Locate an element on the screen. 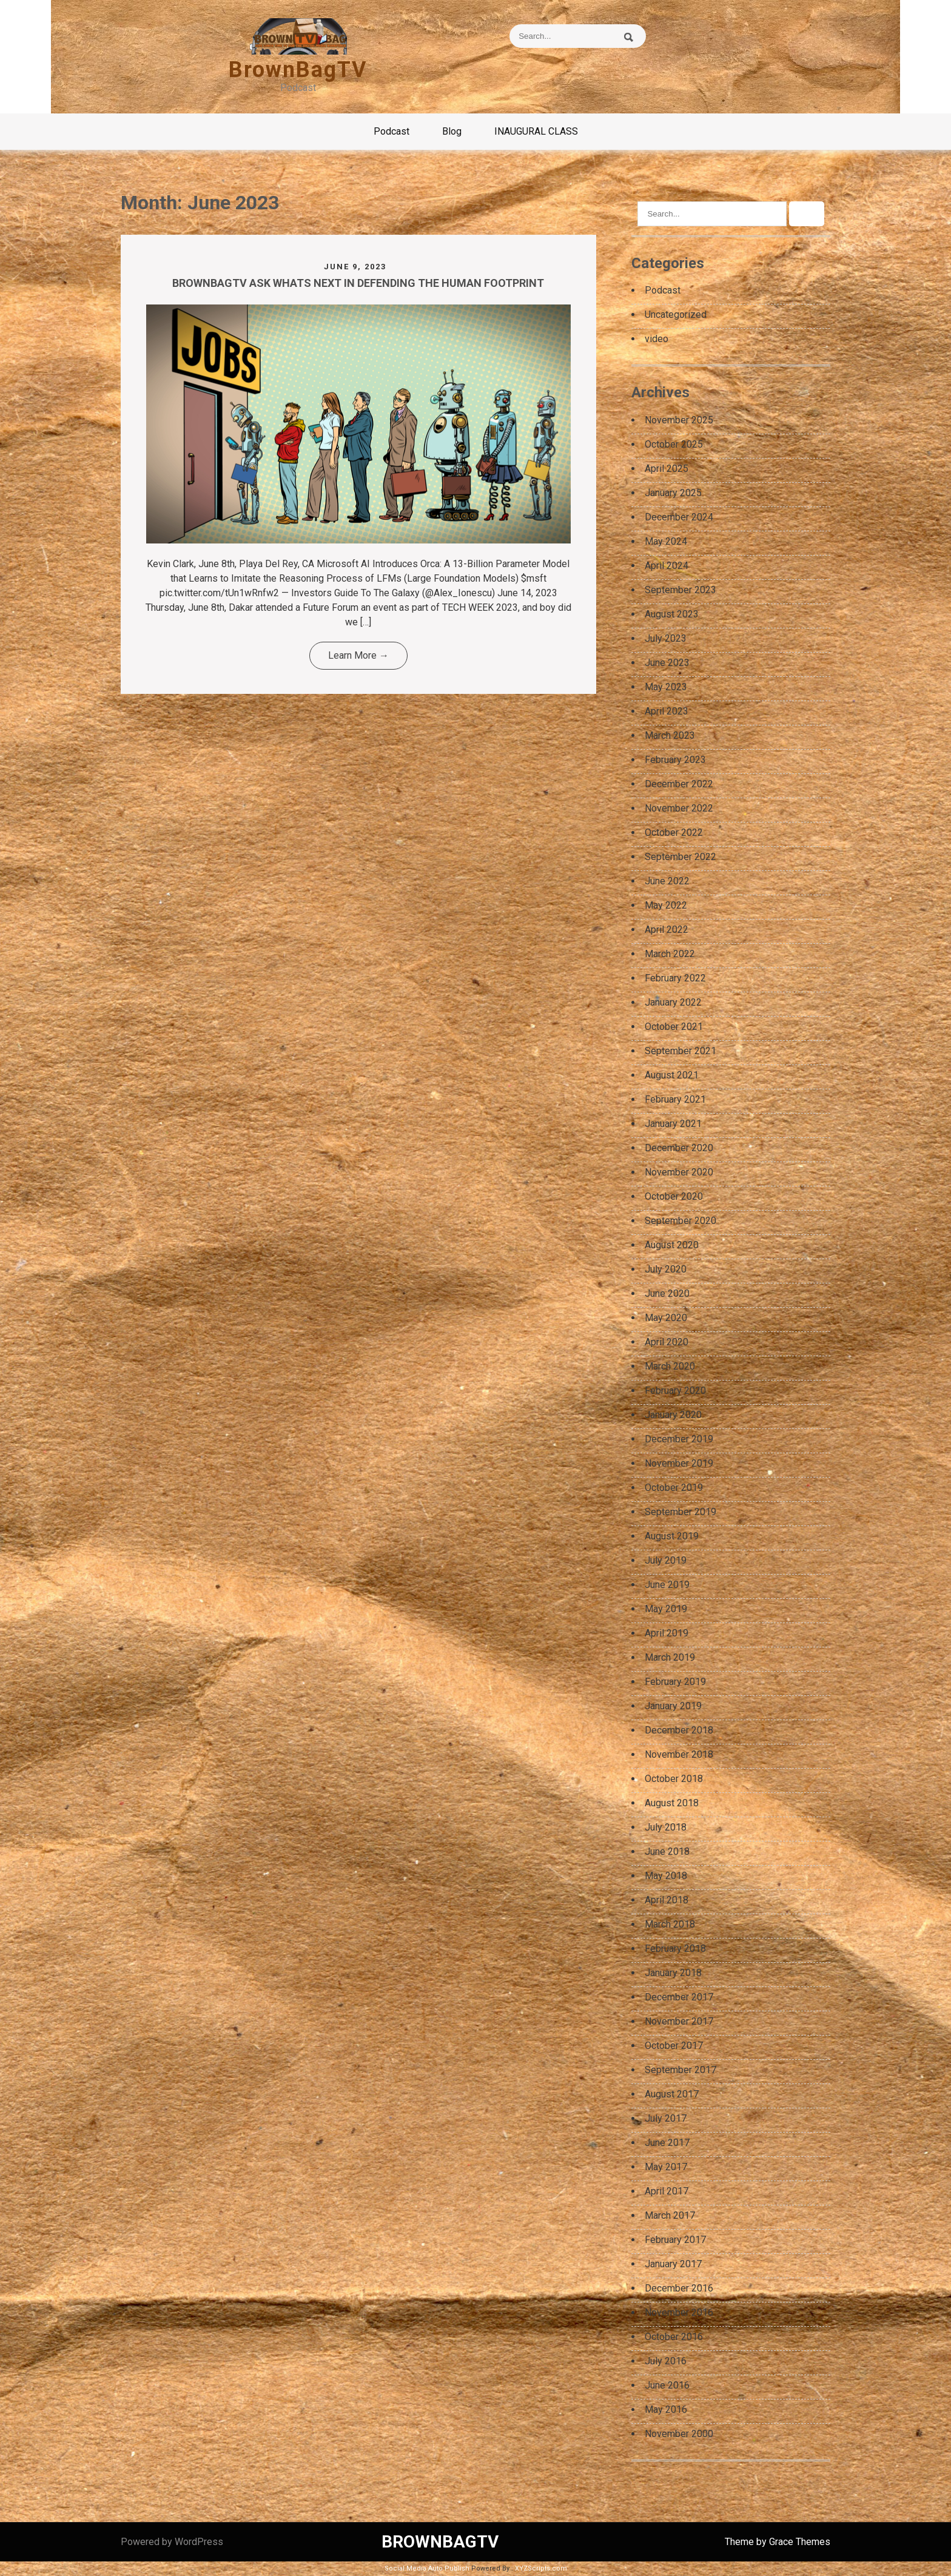 The height and width of the screenshot is (2576, 951). July 2017 is located at coordinates (666, 2118).